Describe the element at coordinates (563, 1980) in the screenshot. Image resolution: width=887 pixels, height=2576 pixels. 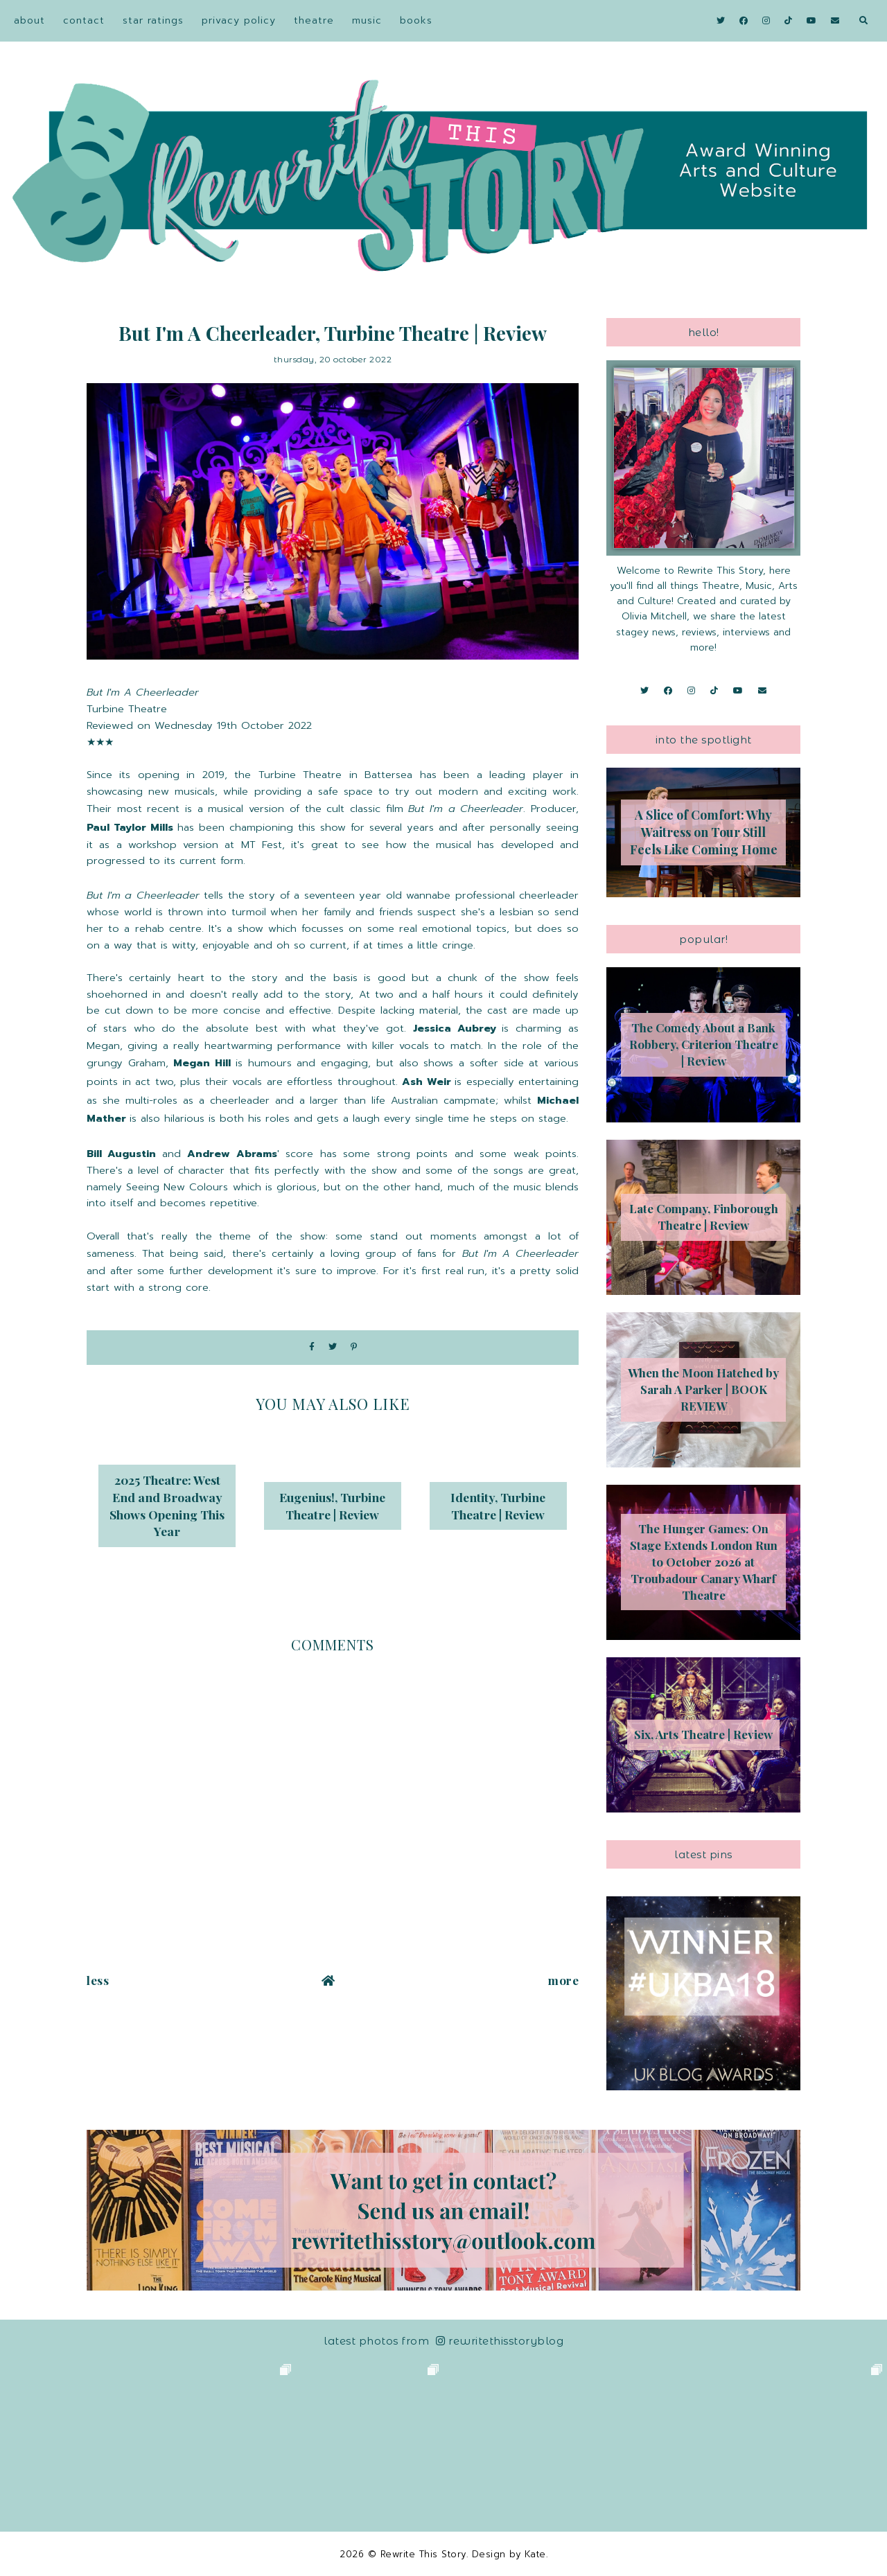
I see `More` at that location.